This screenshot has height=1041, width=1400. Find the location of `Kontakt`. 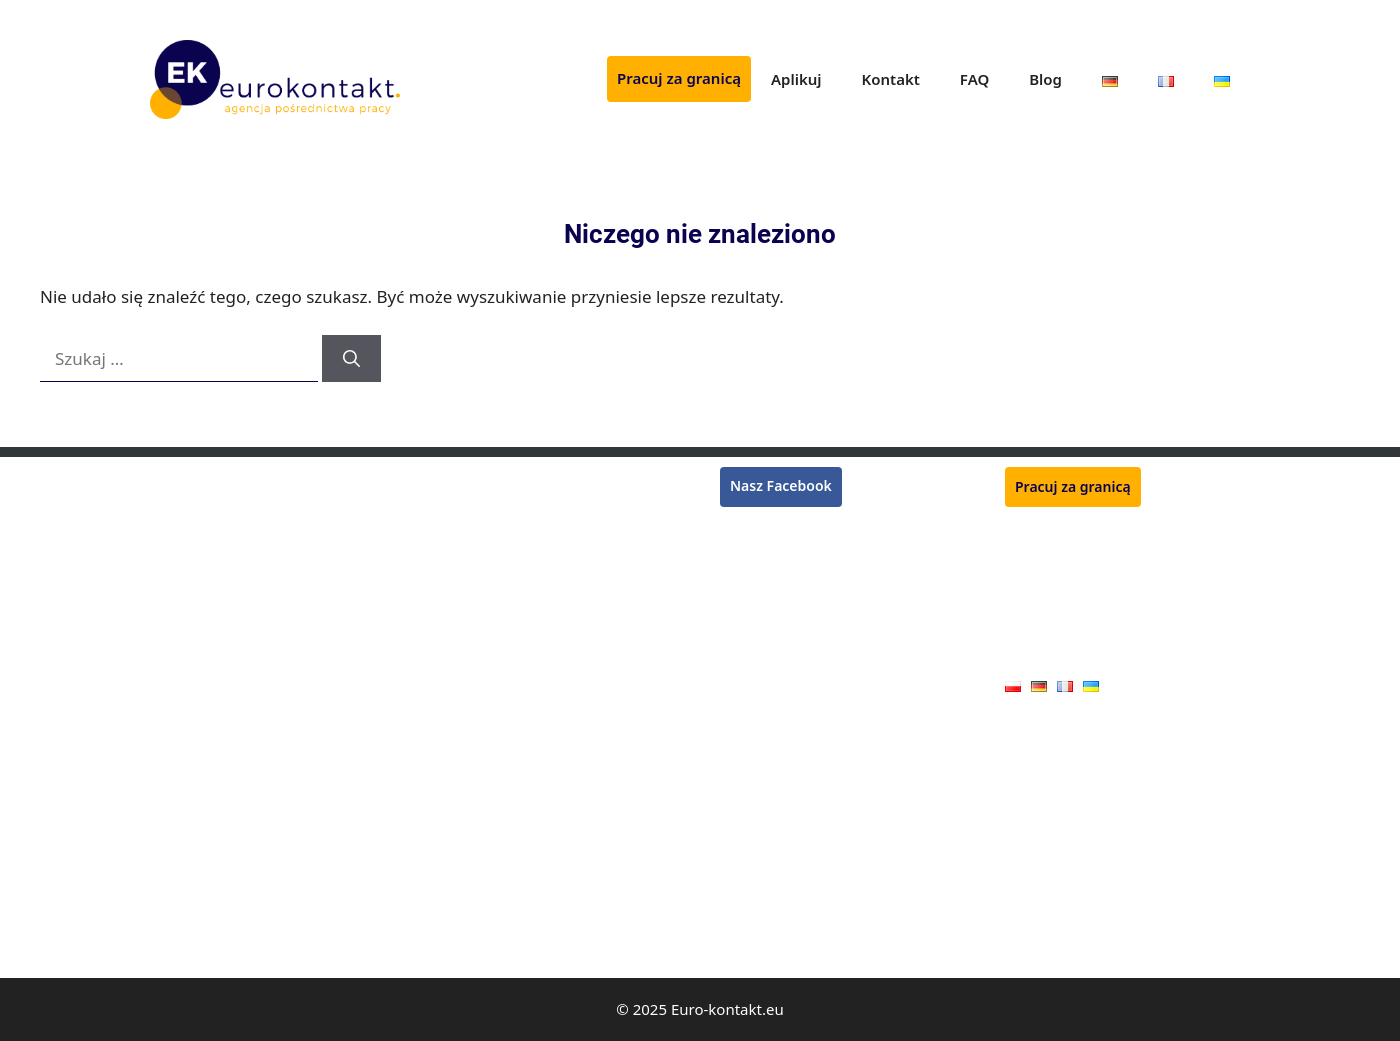

Kontakt is located at coordinates (891, 79).